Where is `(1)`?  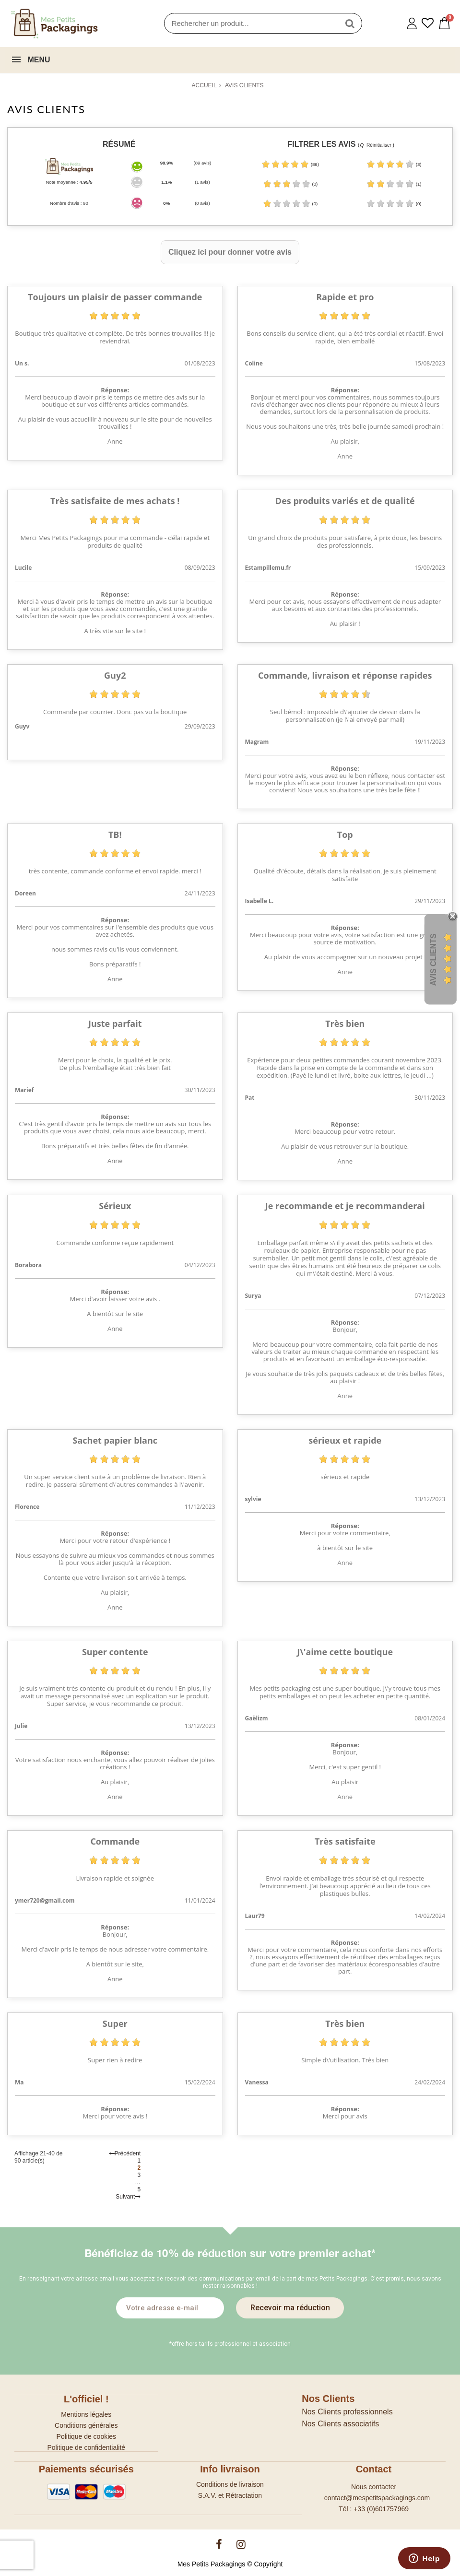 (1) is located at coordinates (393, 184).